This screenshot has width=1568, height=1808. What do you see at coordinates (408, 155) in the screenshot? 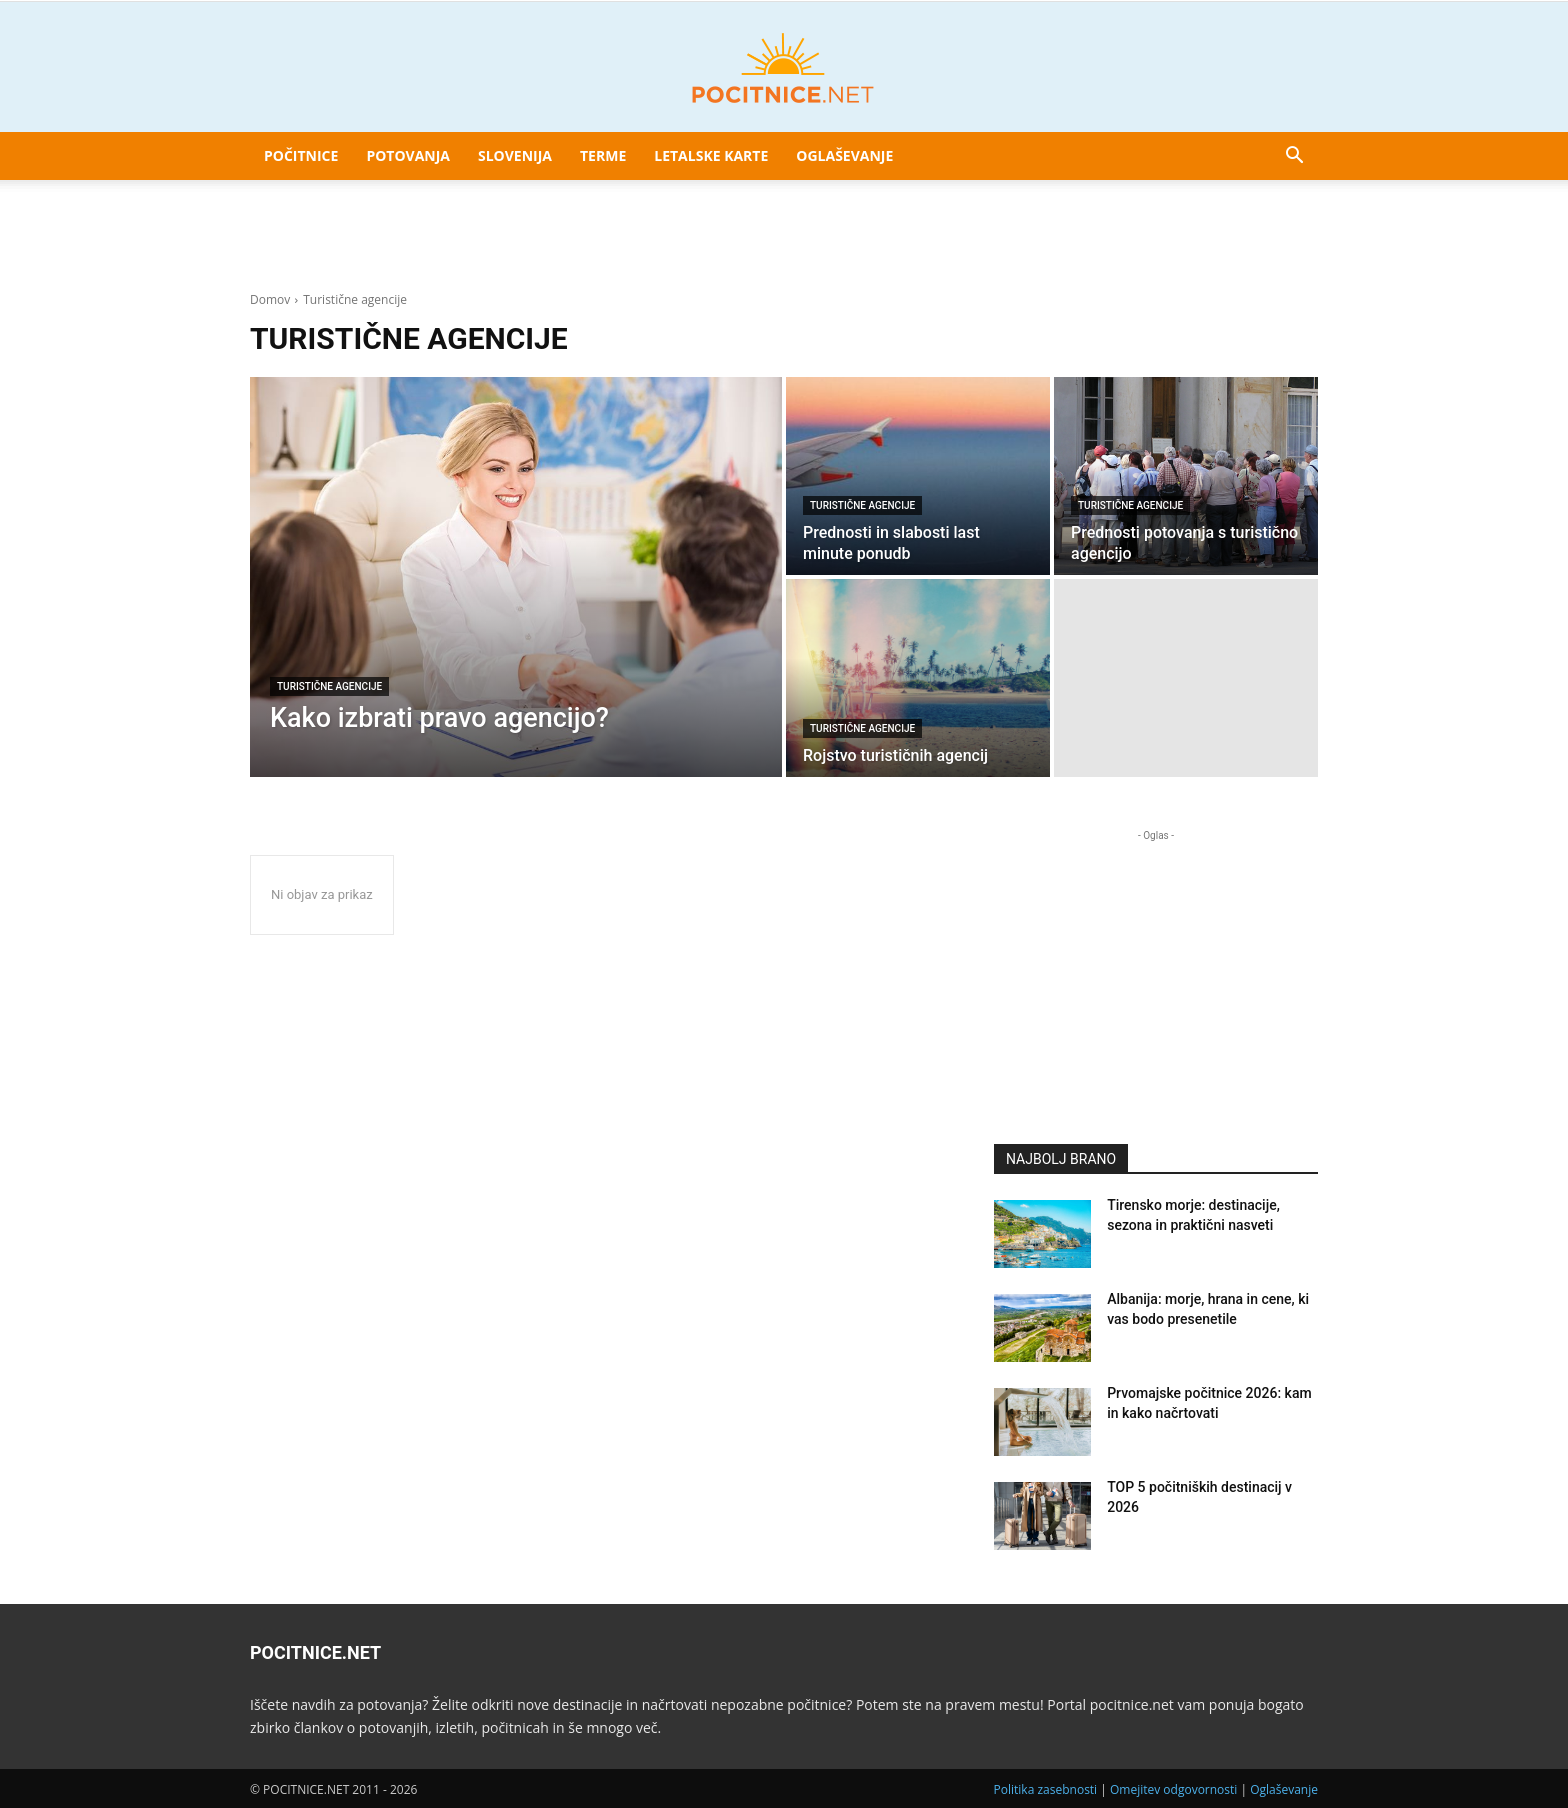
I see `Potovanja` at bounding box center [408, 155].